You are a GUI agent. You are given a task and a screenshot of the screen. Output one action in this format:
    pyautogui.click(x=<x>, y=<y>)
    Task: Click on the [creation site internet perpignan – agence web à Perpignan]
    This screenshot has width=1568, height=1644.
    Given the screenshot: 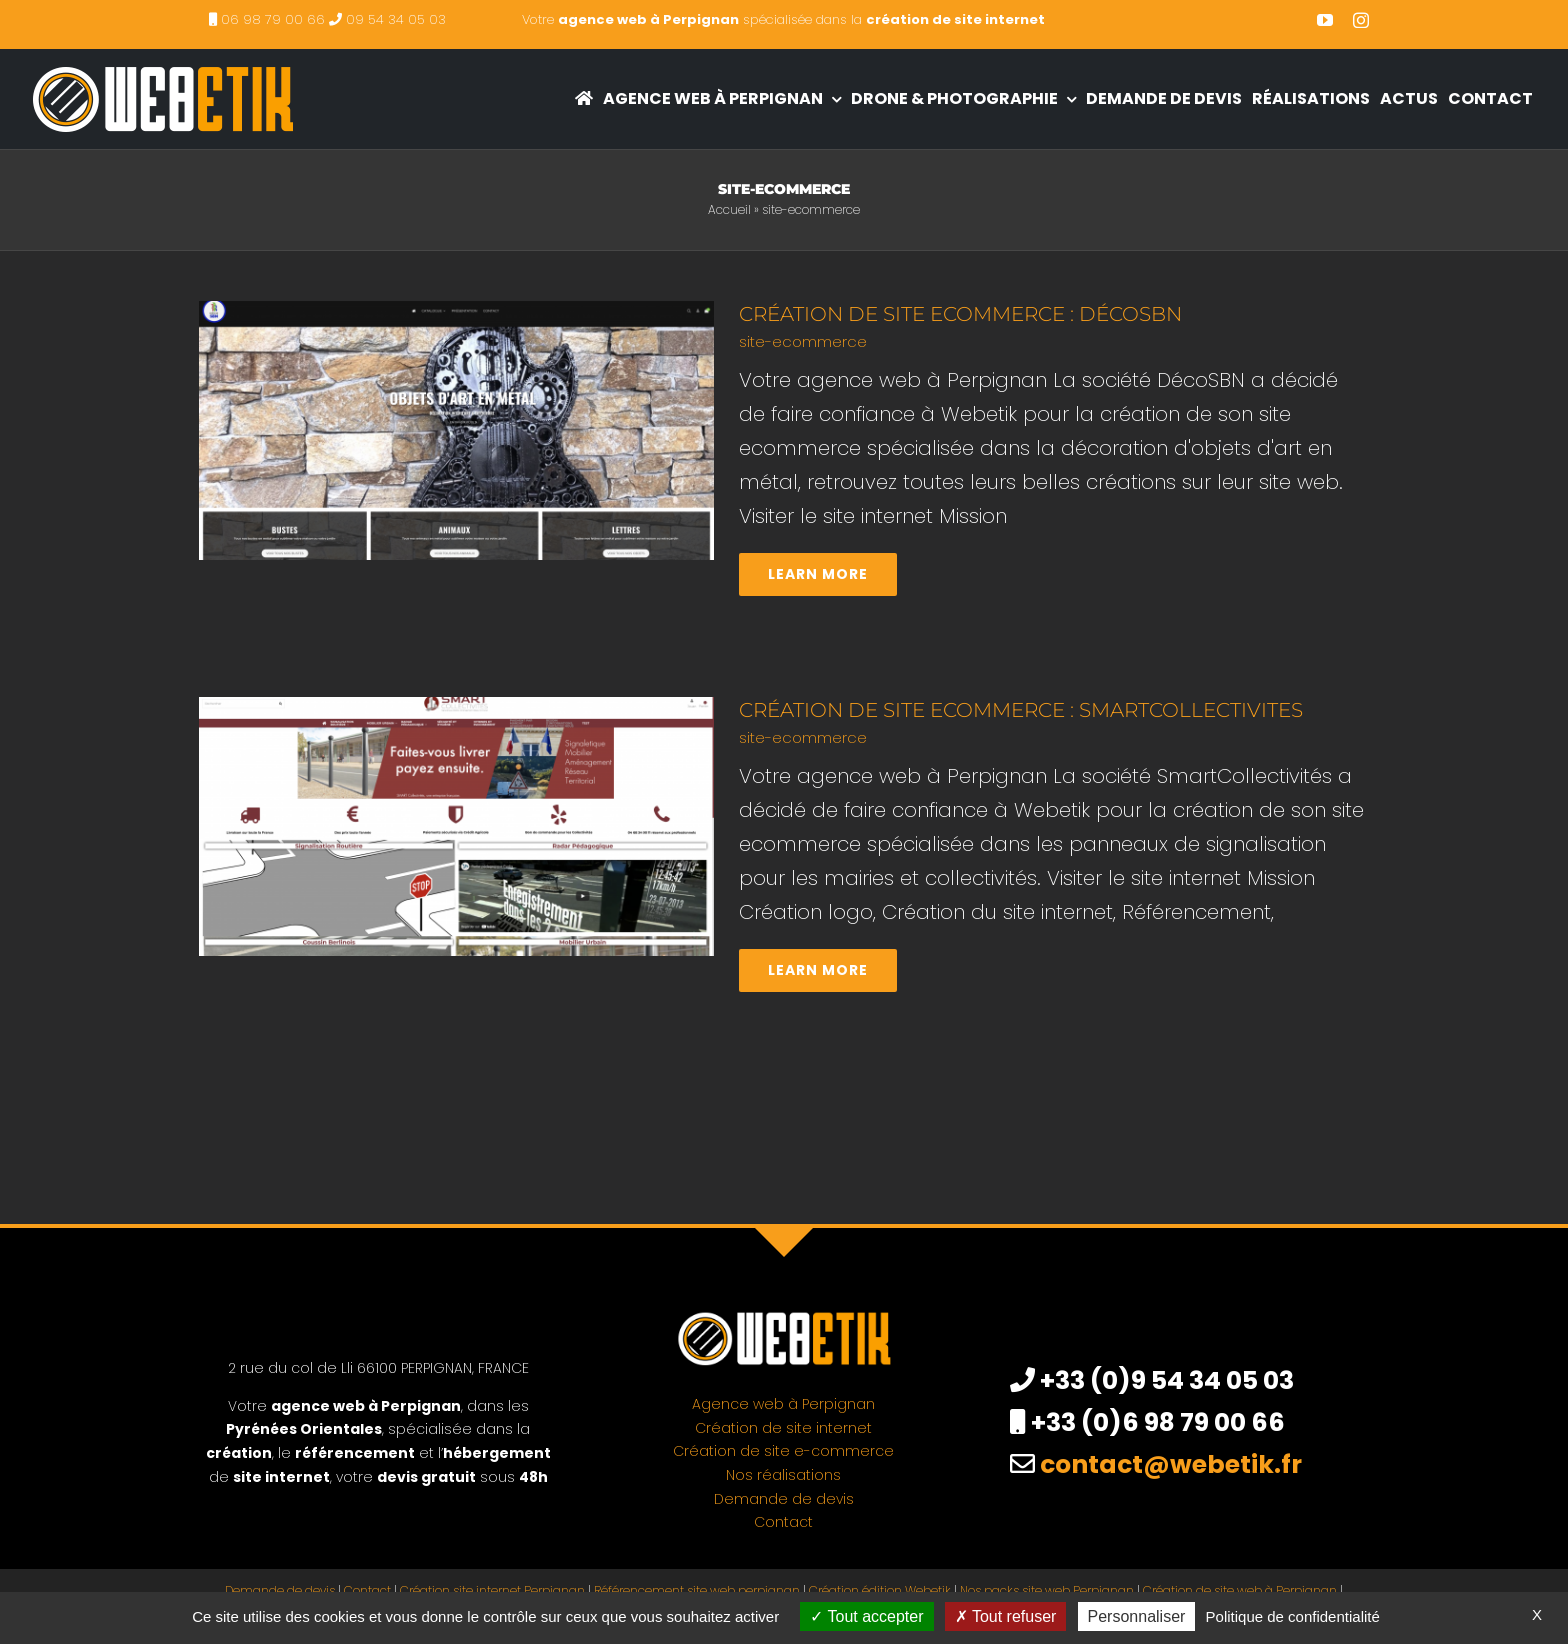 What is the action you would take?
    pyautogui.click(x=162, y=59)
    